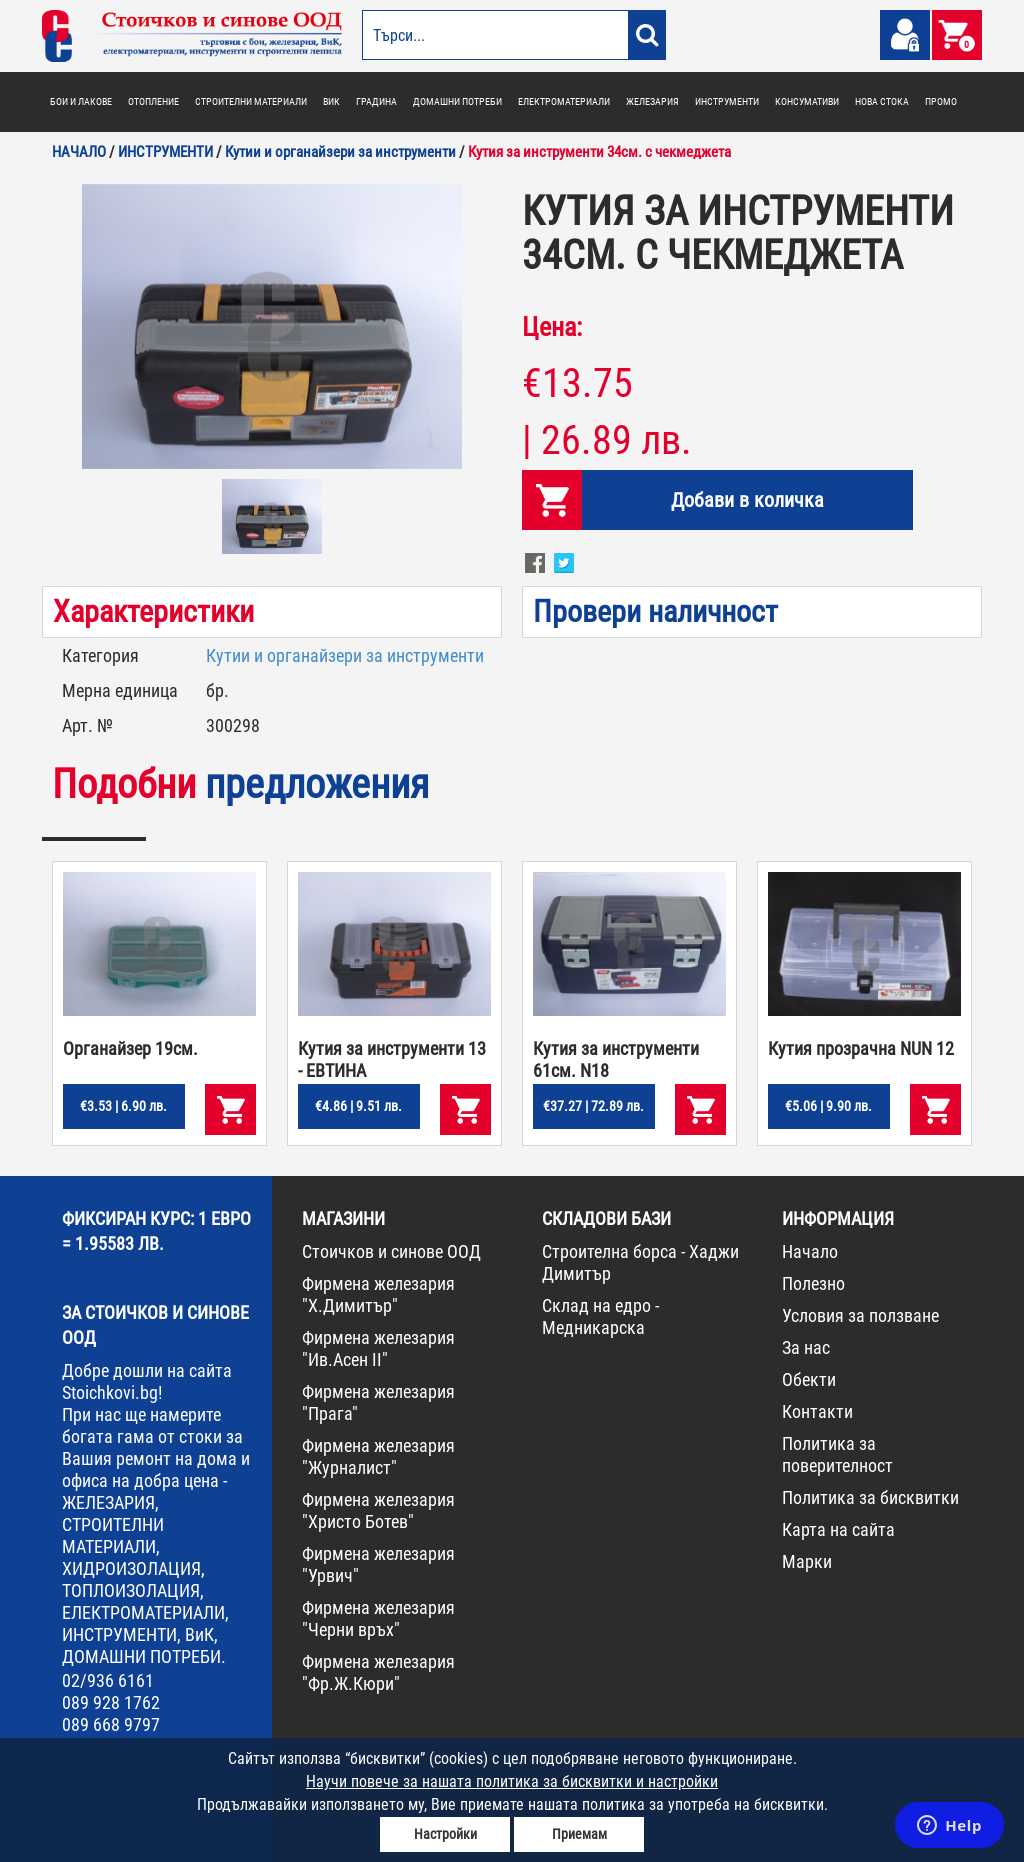  I want to click on Обекти, so click(809, 1379).